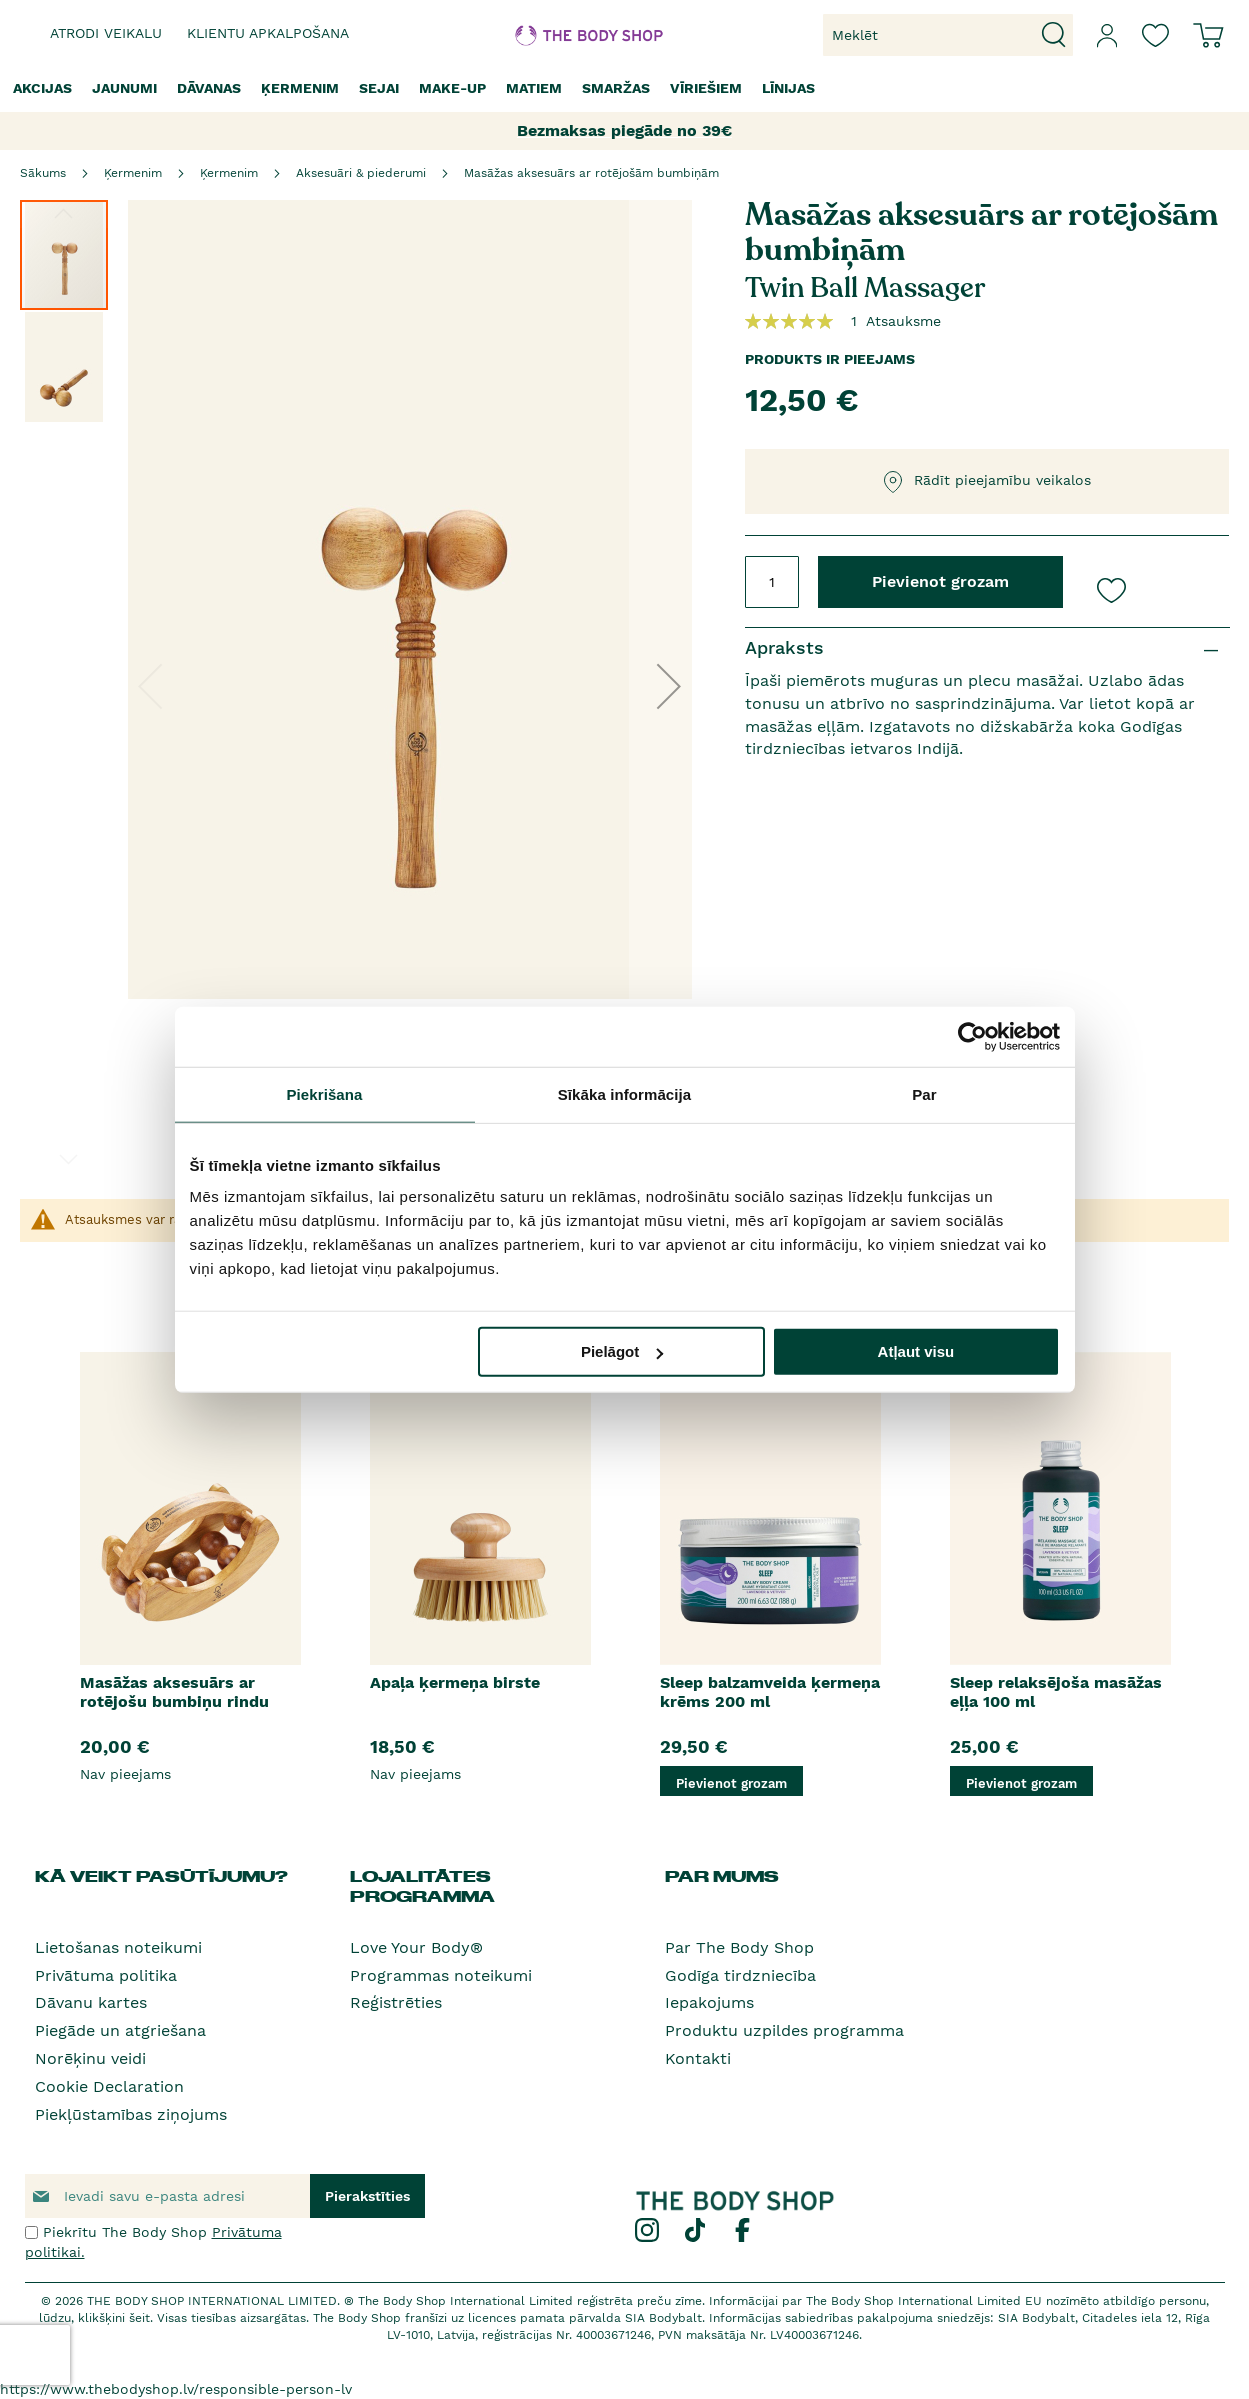  What do you see at coordinates (367, 2196) in the screenshot?
I see `[Subscribe]` at bounding box center [367, 2196].